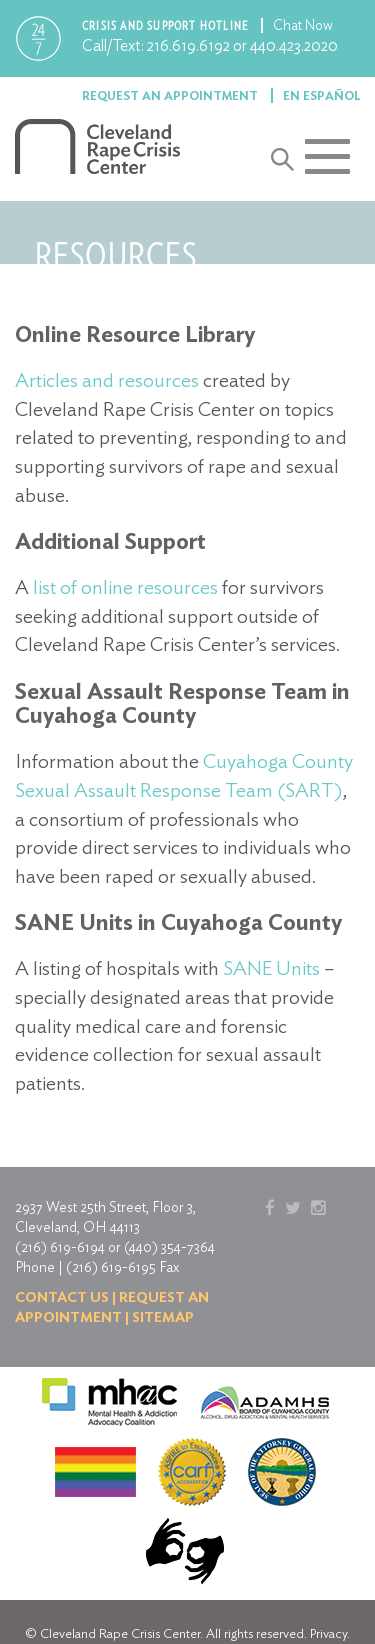 Image resolution: width=375 pixels, height=1644 pixels. Describe the element at coordinates (294, 45) in the screenshot. I see `440.423.2020` at that location.